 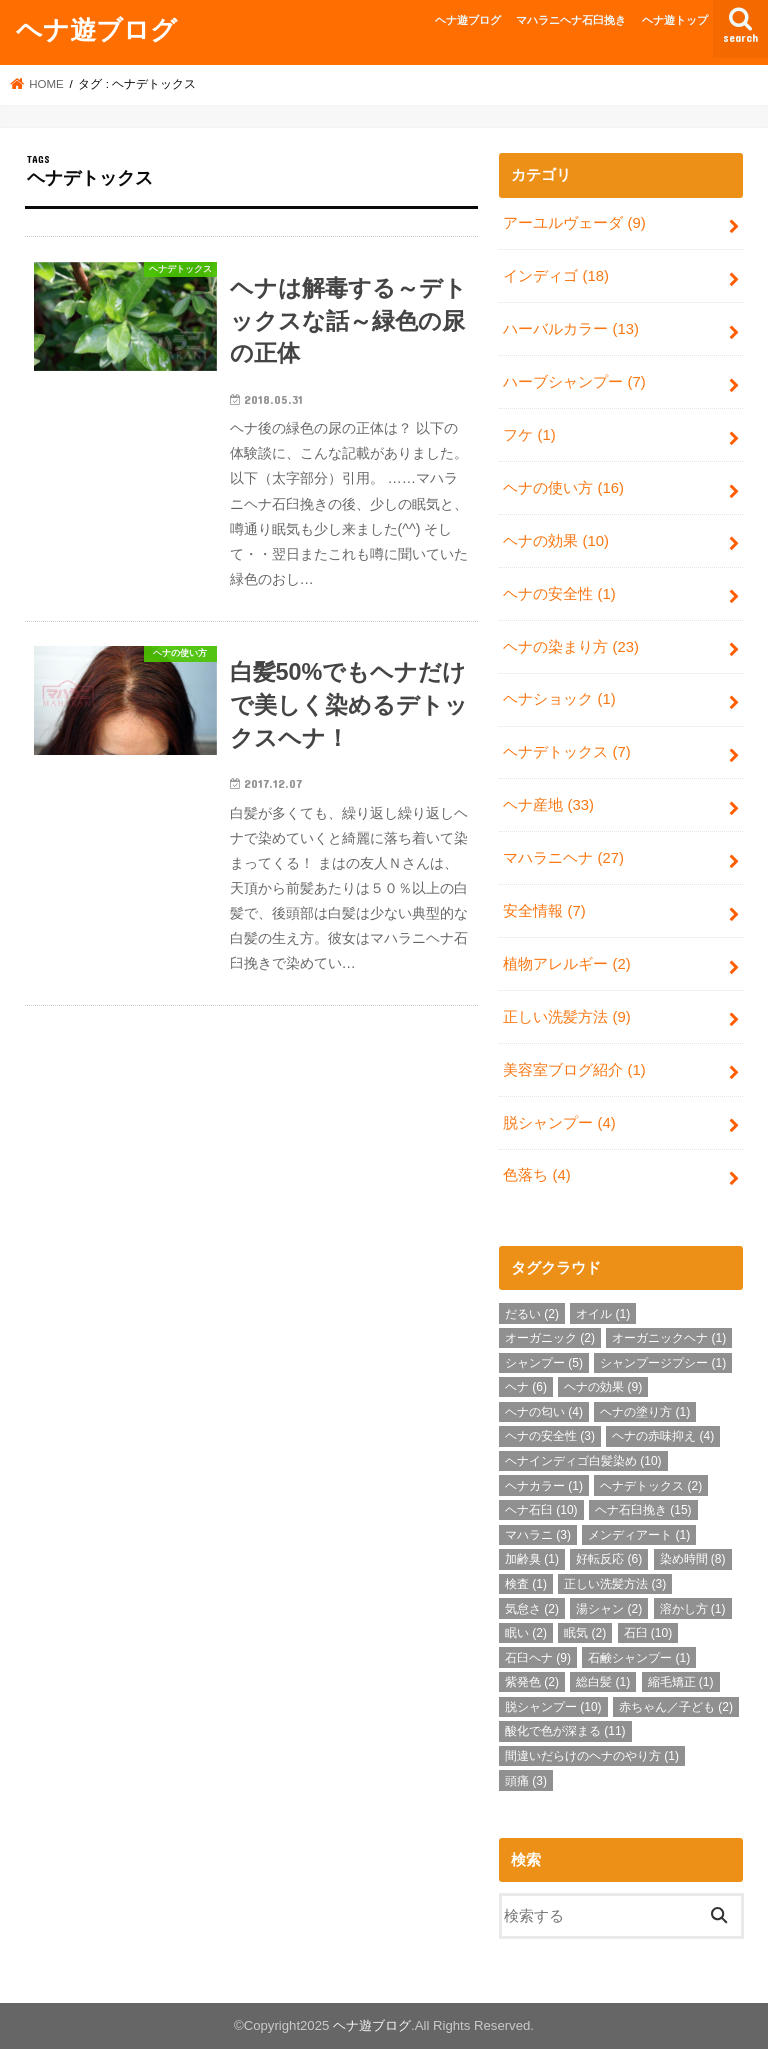 What do you see at coordinates (559, 594) in the screenshot?
I see `ヘナの安全性` at bounding box center [559, 594].